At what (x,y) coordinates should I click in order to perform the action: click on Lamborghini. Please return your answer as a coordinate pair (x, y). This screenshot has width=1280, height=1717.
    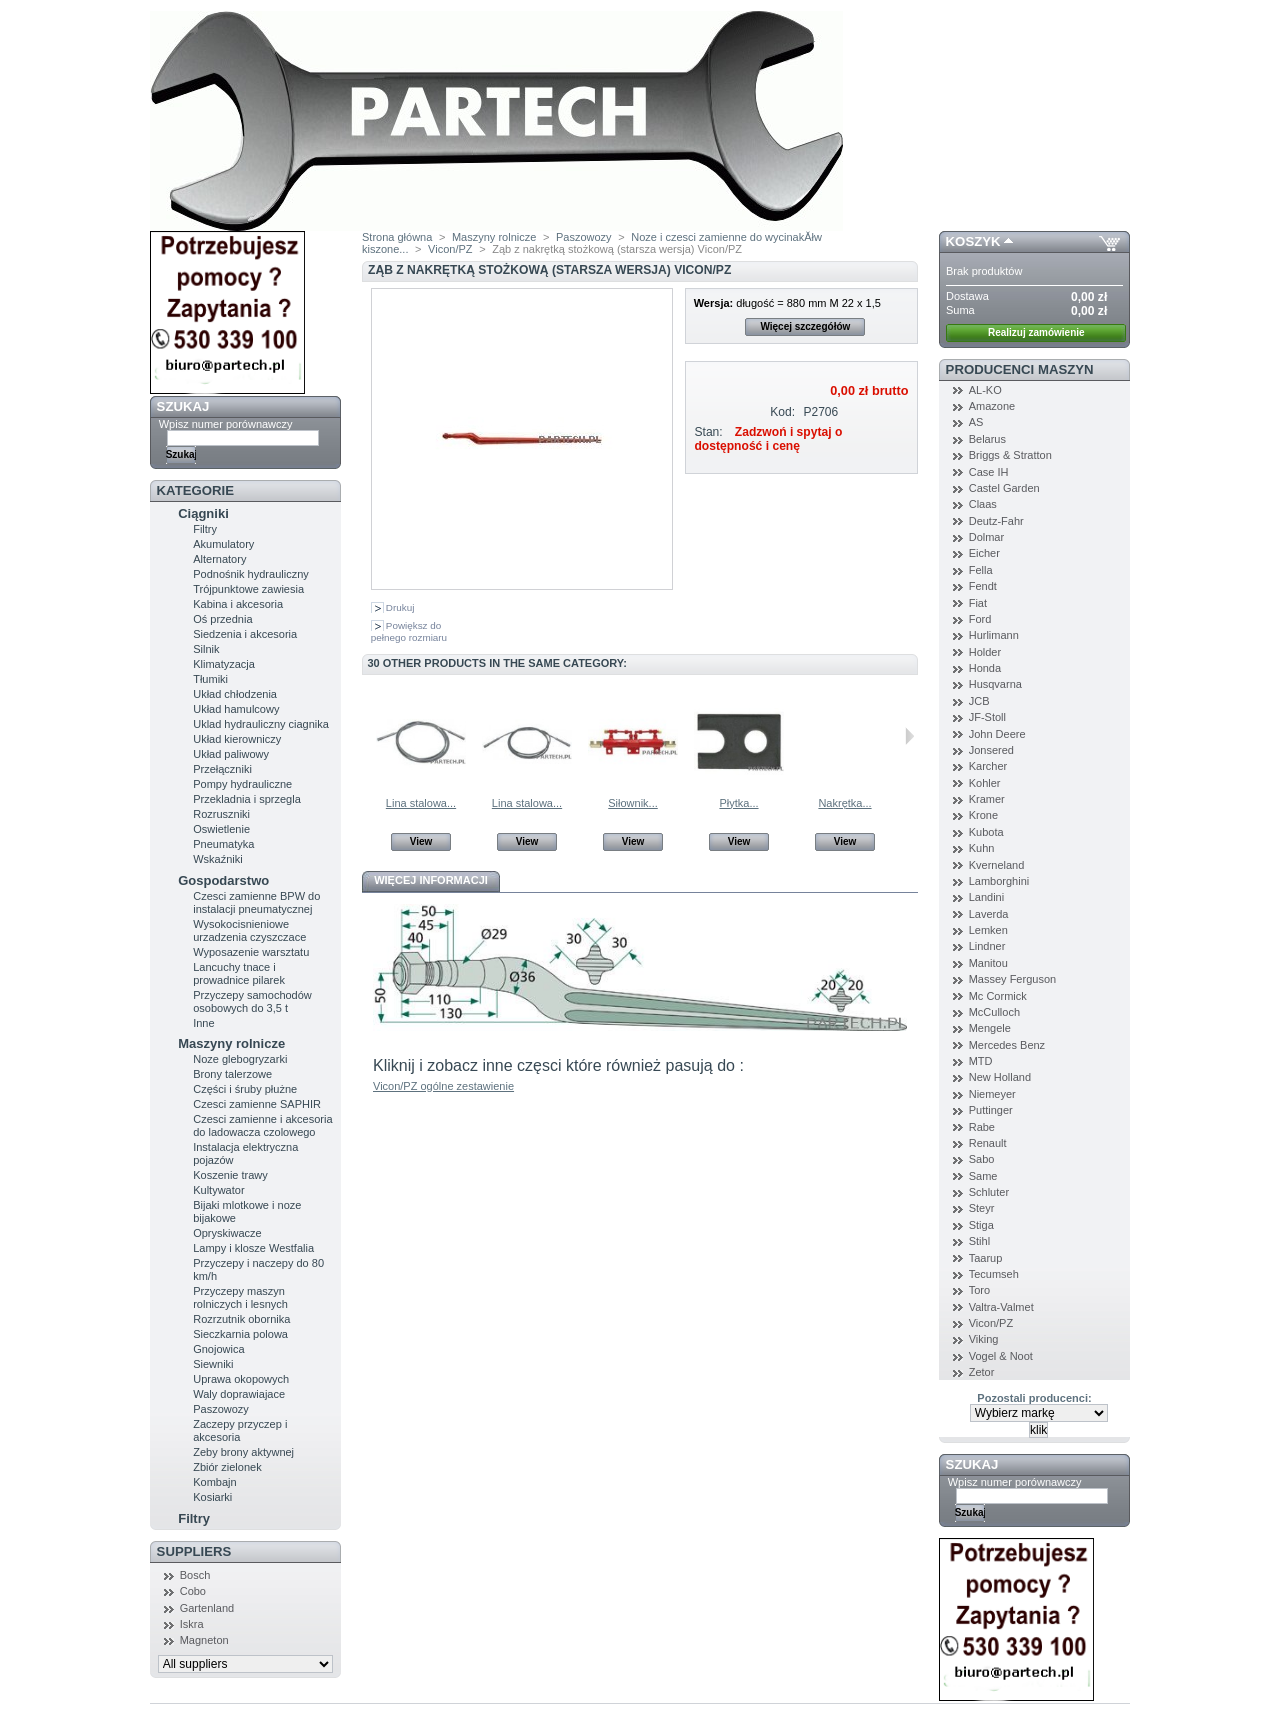
    Looking at the image, I should click on (999, 881).